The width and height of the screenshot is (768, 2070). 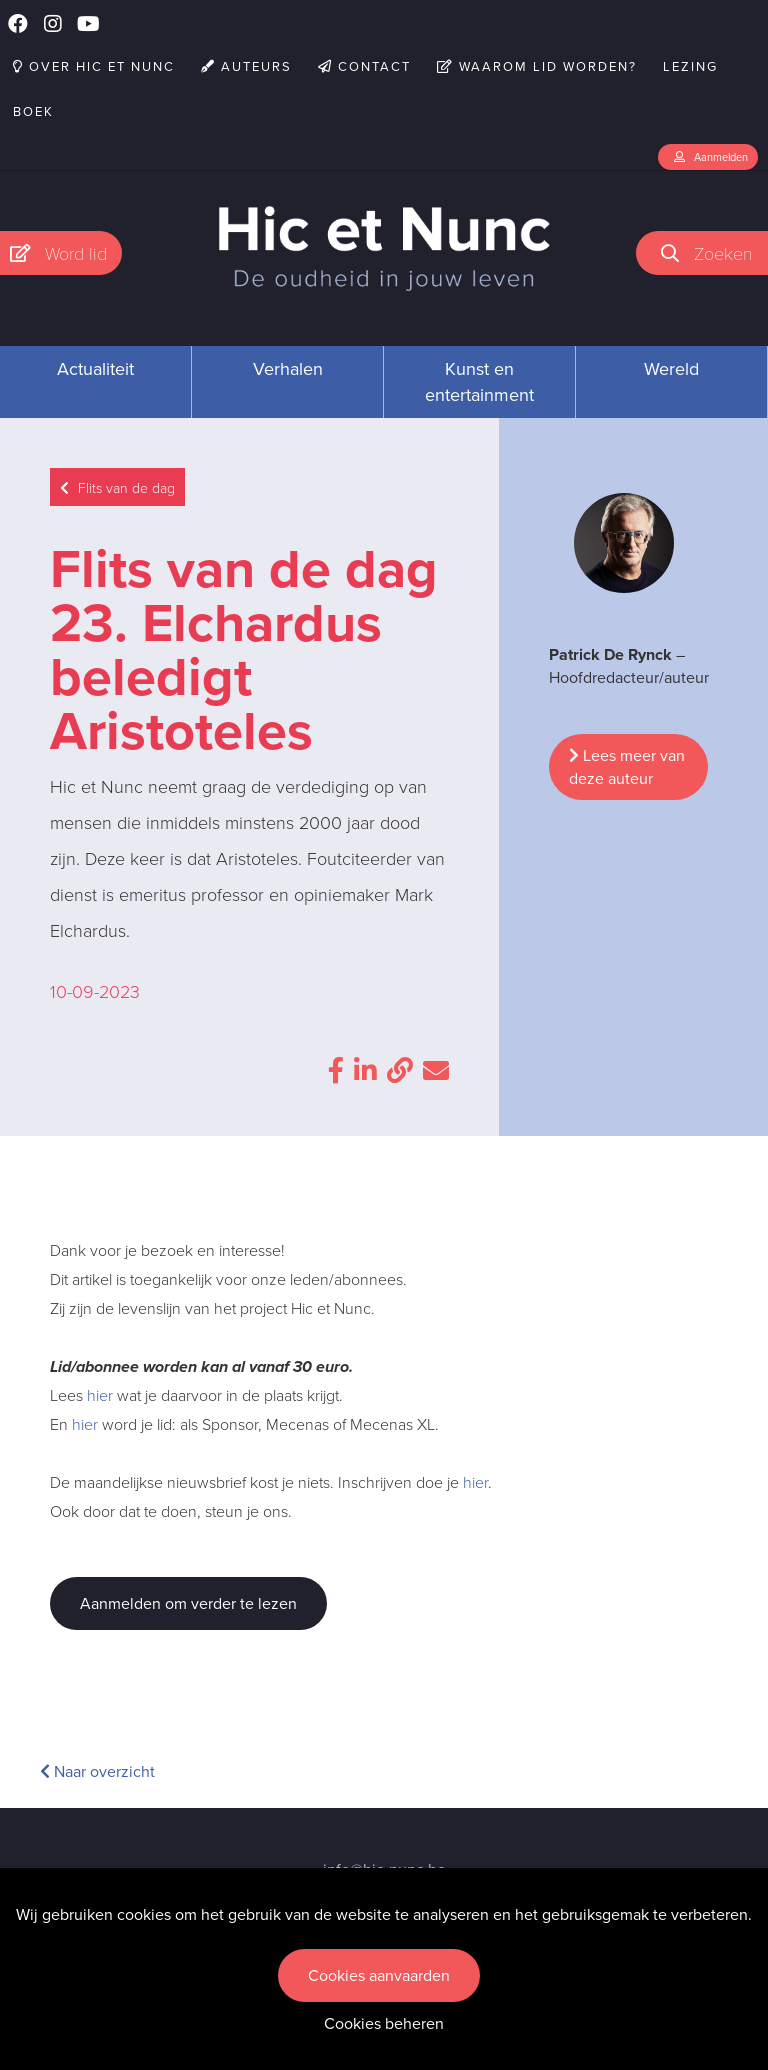 I want to click on Flits van de dag, so click(x=117, y=487).